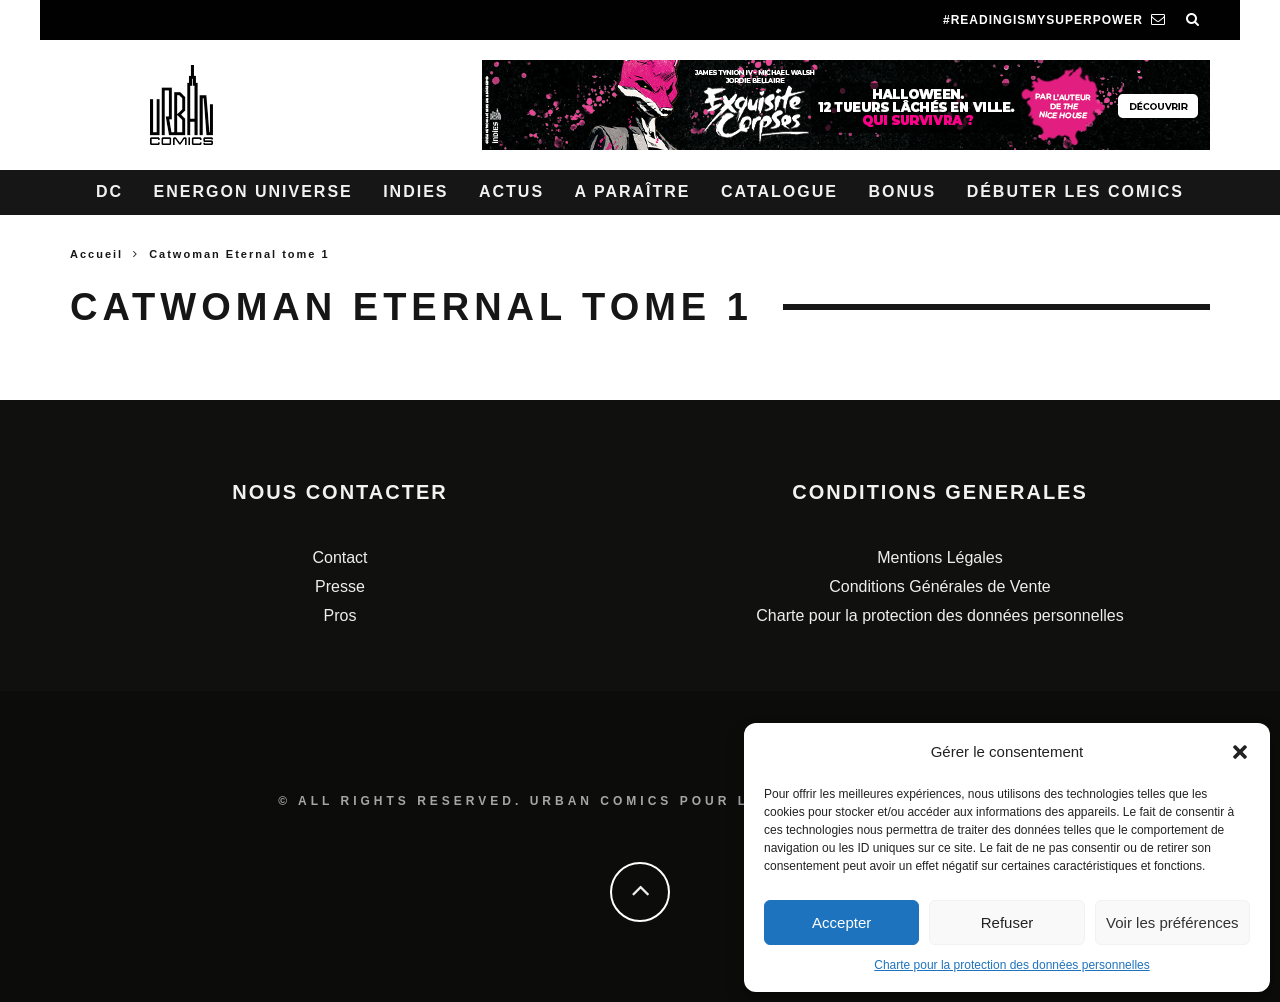 The width and height of the screenshot is (1280, 1002). I want to click on Charte pour la protection des données personnelles, so click(1012, 965).